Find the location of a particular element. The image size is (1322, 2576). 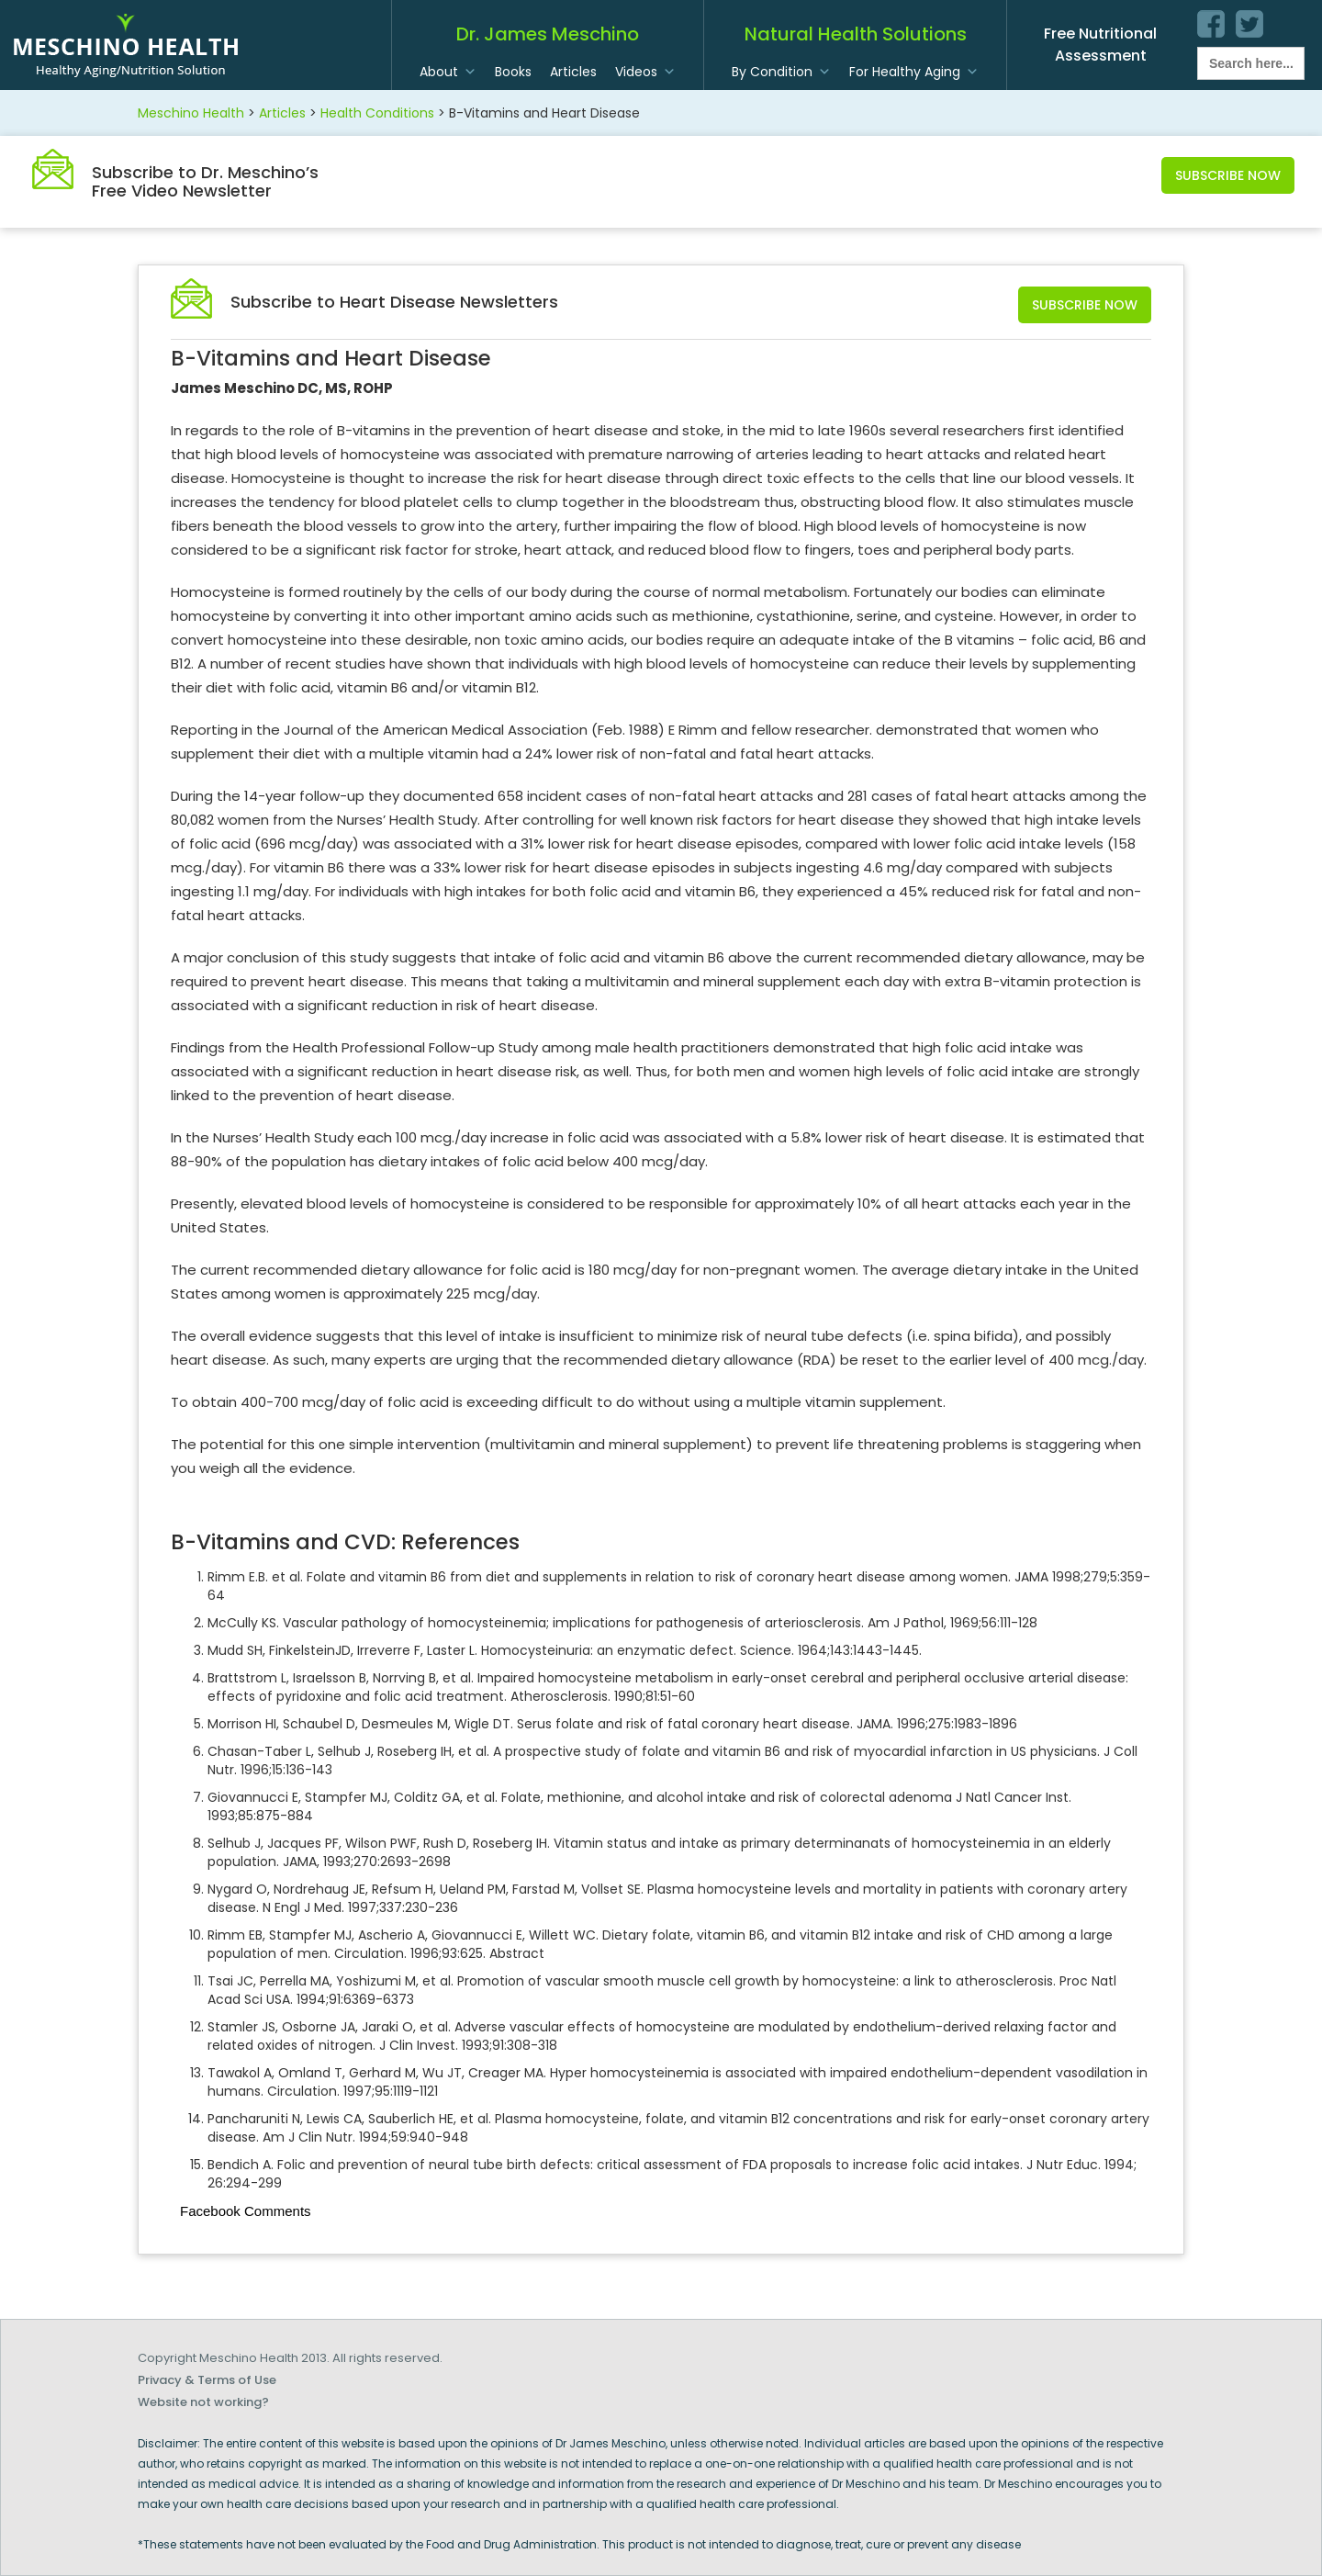

Articles is located at coordinates (573, 71).